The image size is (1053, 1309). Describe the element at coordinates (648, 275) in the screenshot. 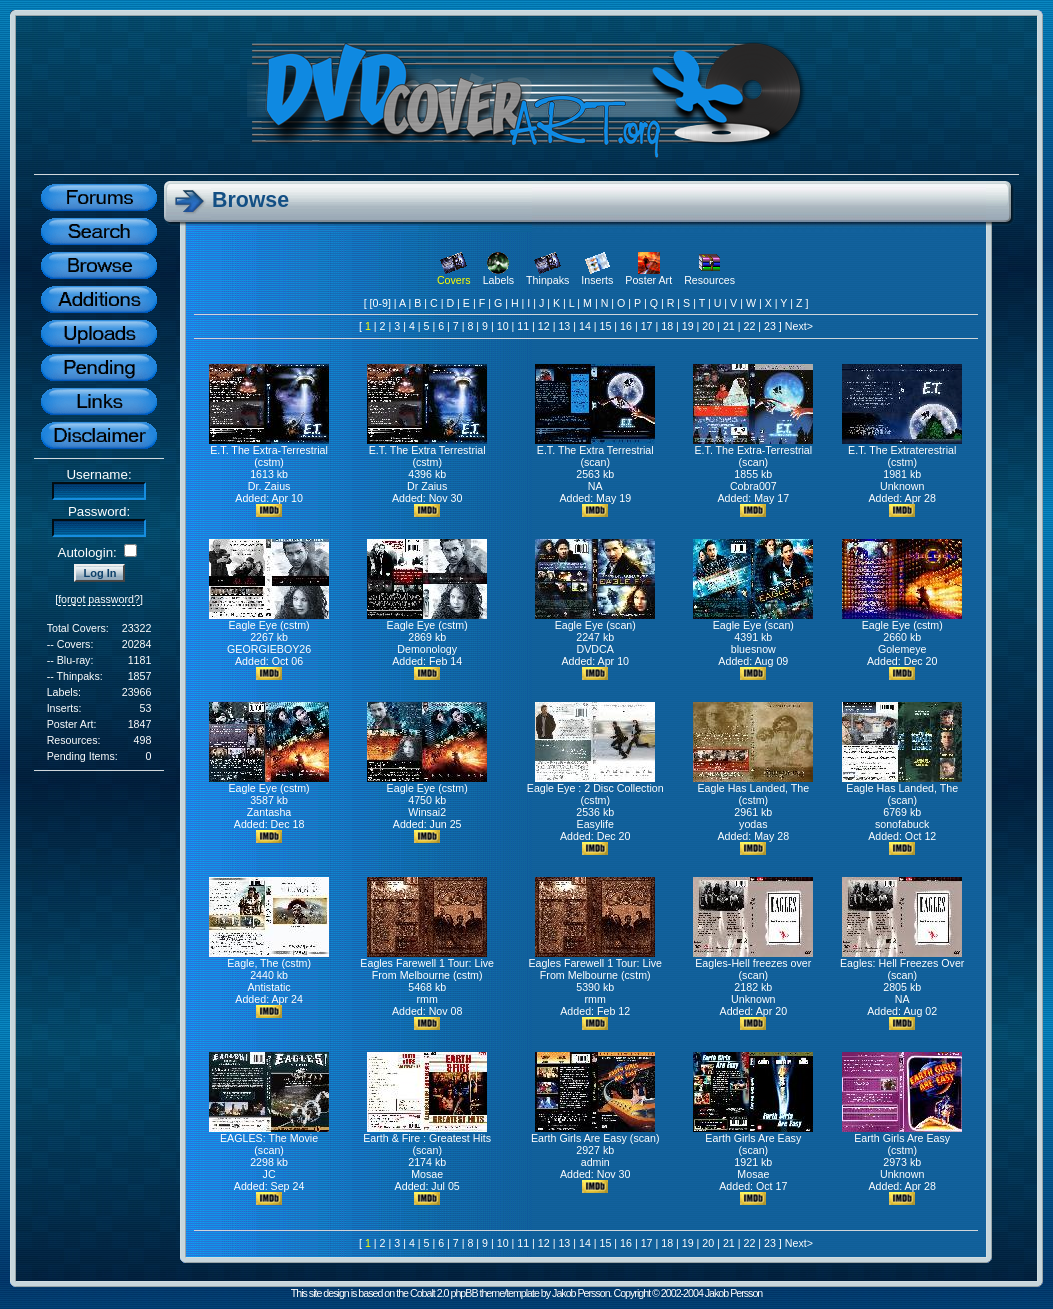

I see `Poster Art` at that location.